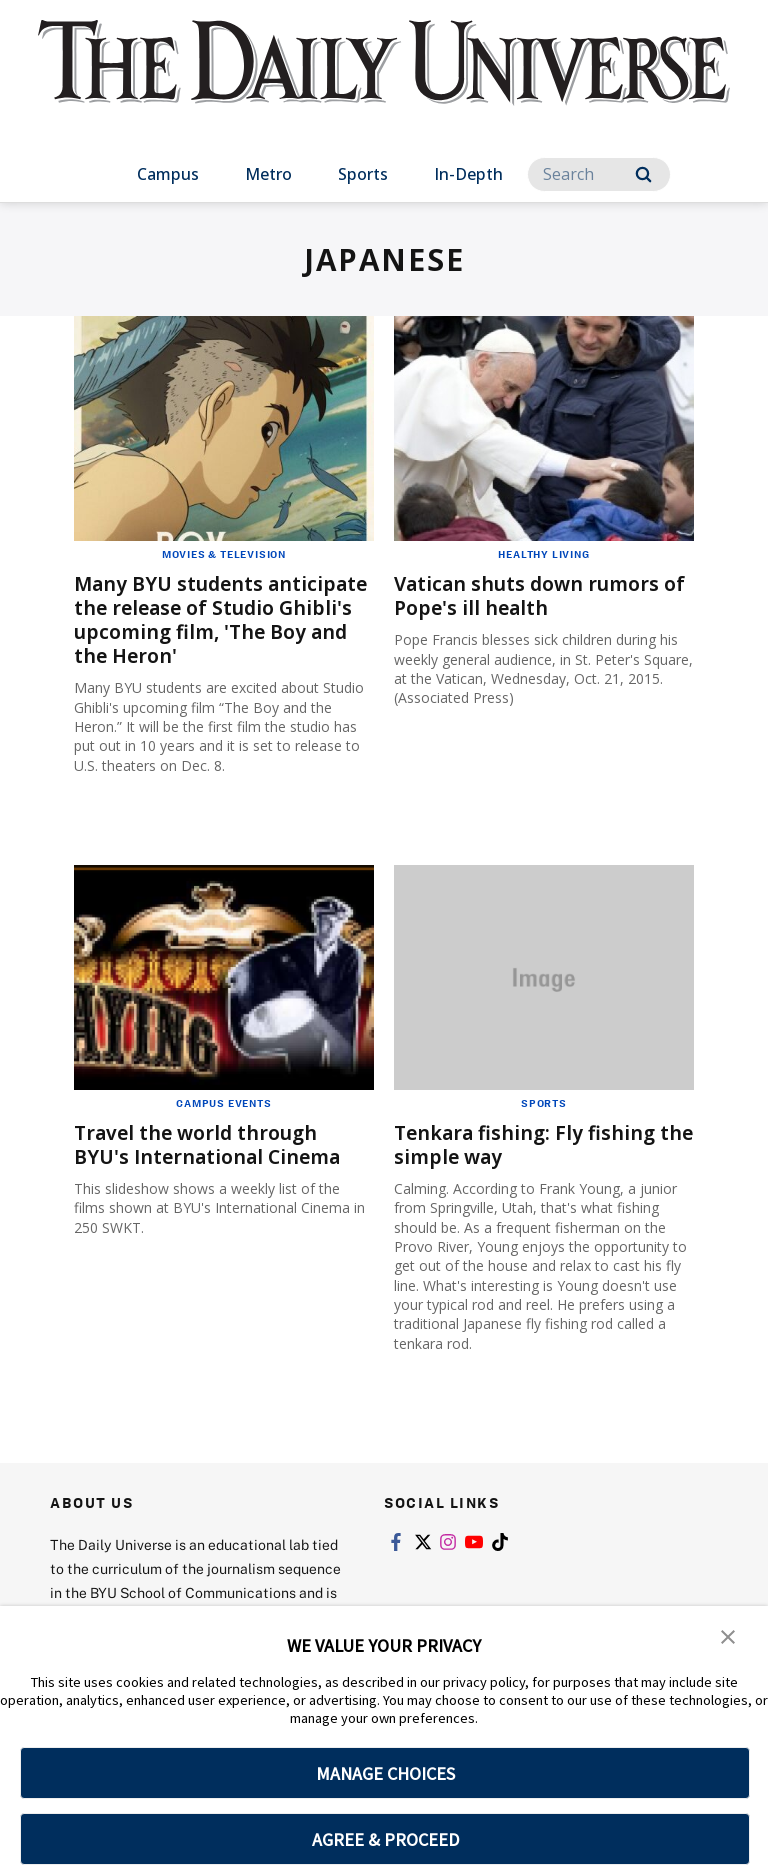 Image resolution: width=768 pixels, height=1874 pixels. What do you see at coordinates (268, 174) in the screenshot?
I see `Metro` at bounding box center [268, 174].